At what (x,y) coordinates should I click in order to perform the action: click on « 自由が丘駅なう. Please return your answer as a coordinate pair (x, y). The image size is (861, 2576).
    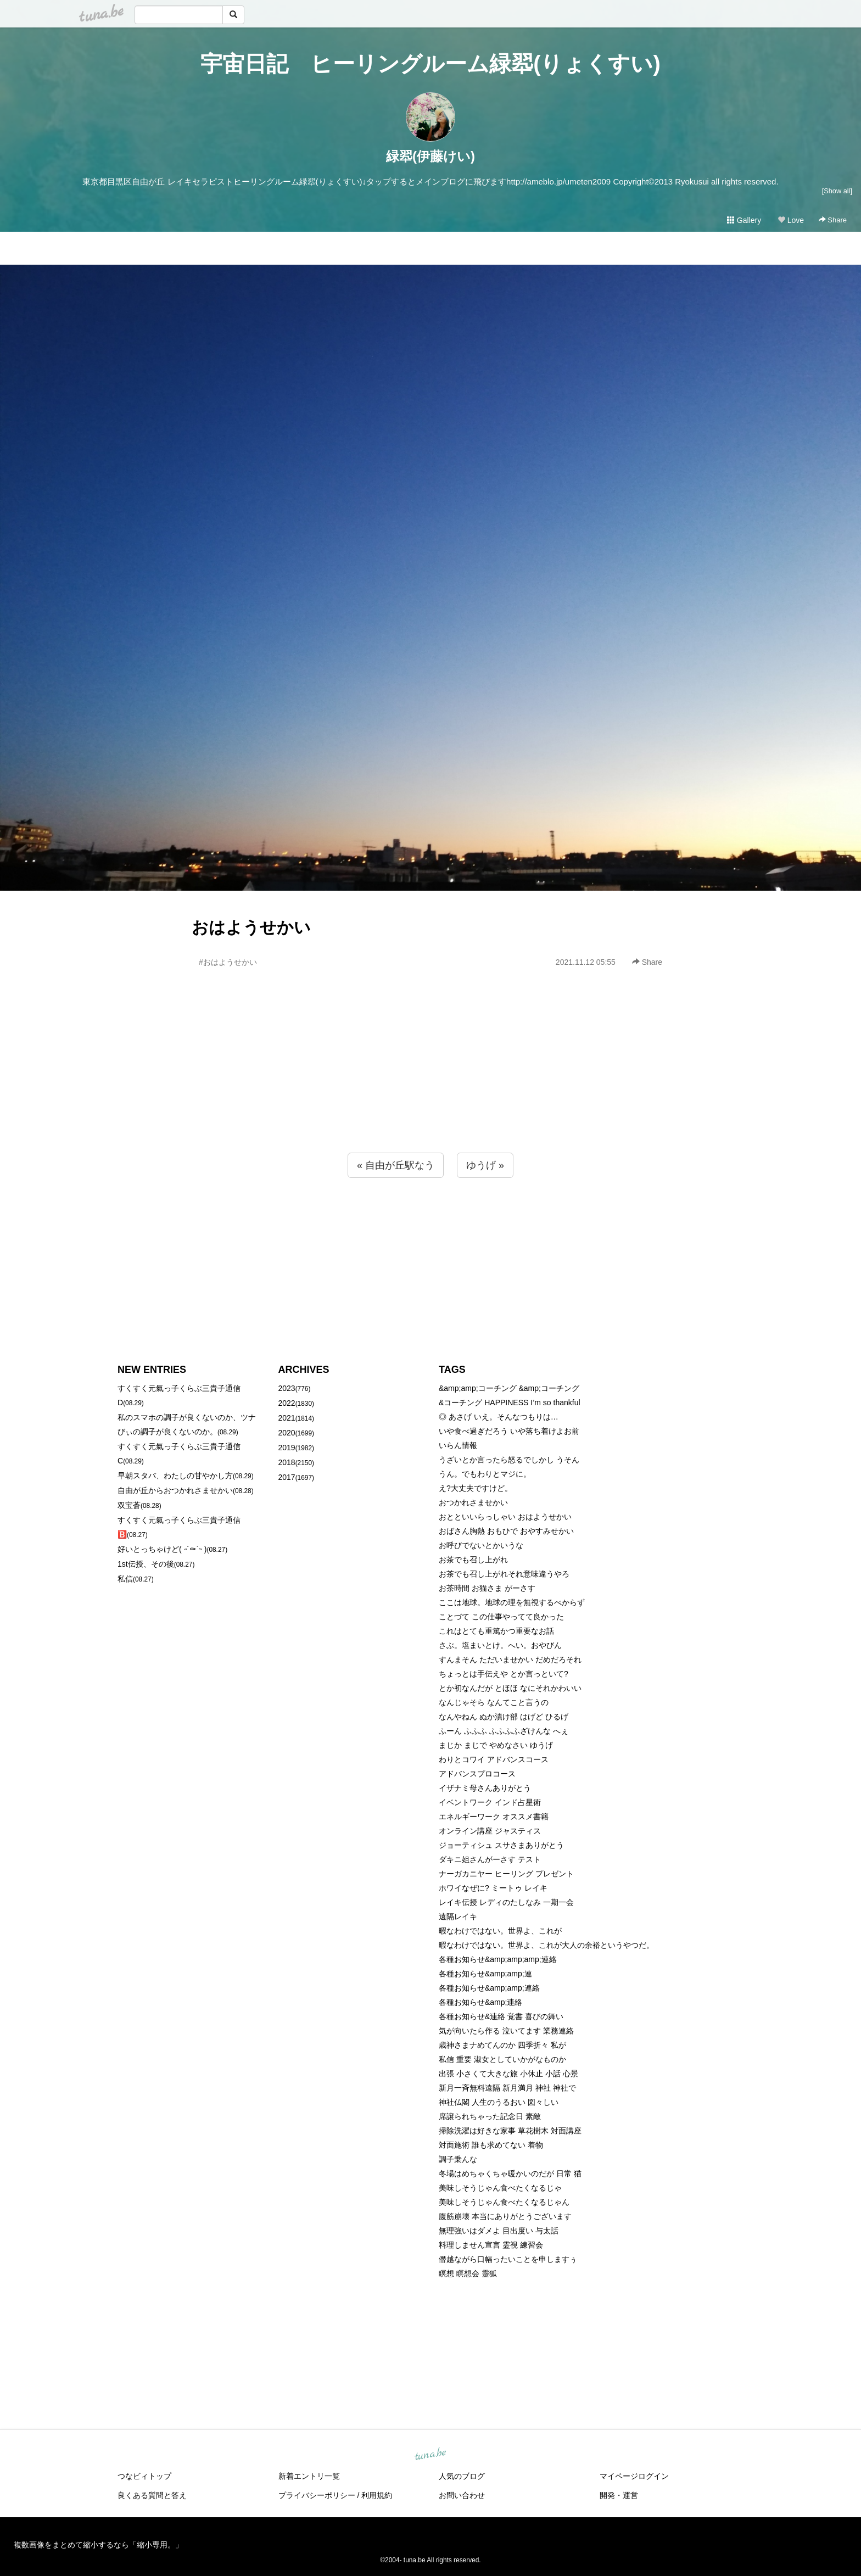
    Looking at the image, I should click on (395, 1165).